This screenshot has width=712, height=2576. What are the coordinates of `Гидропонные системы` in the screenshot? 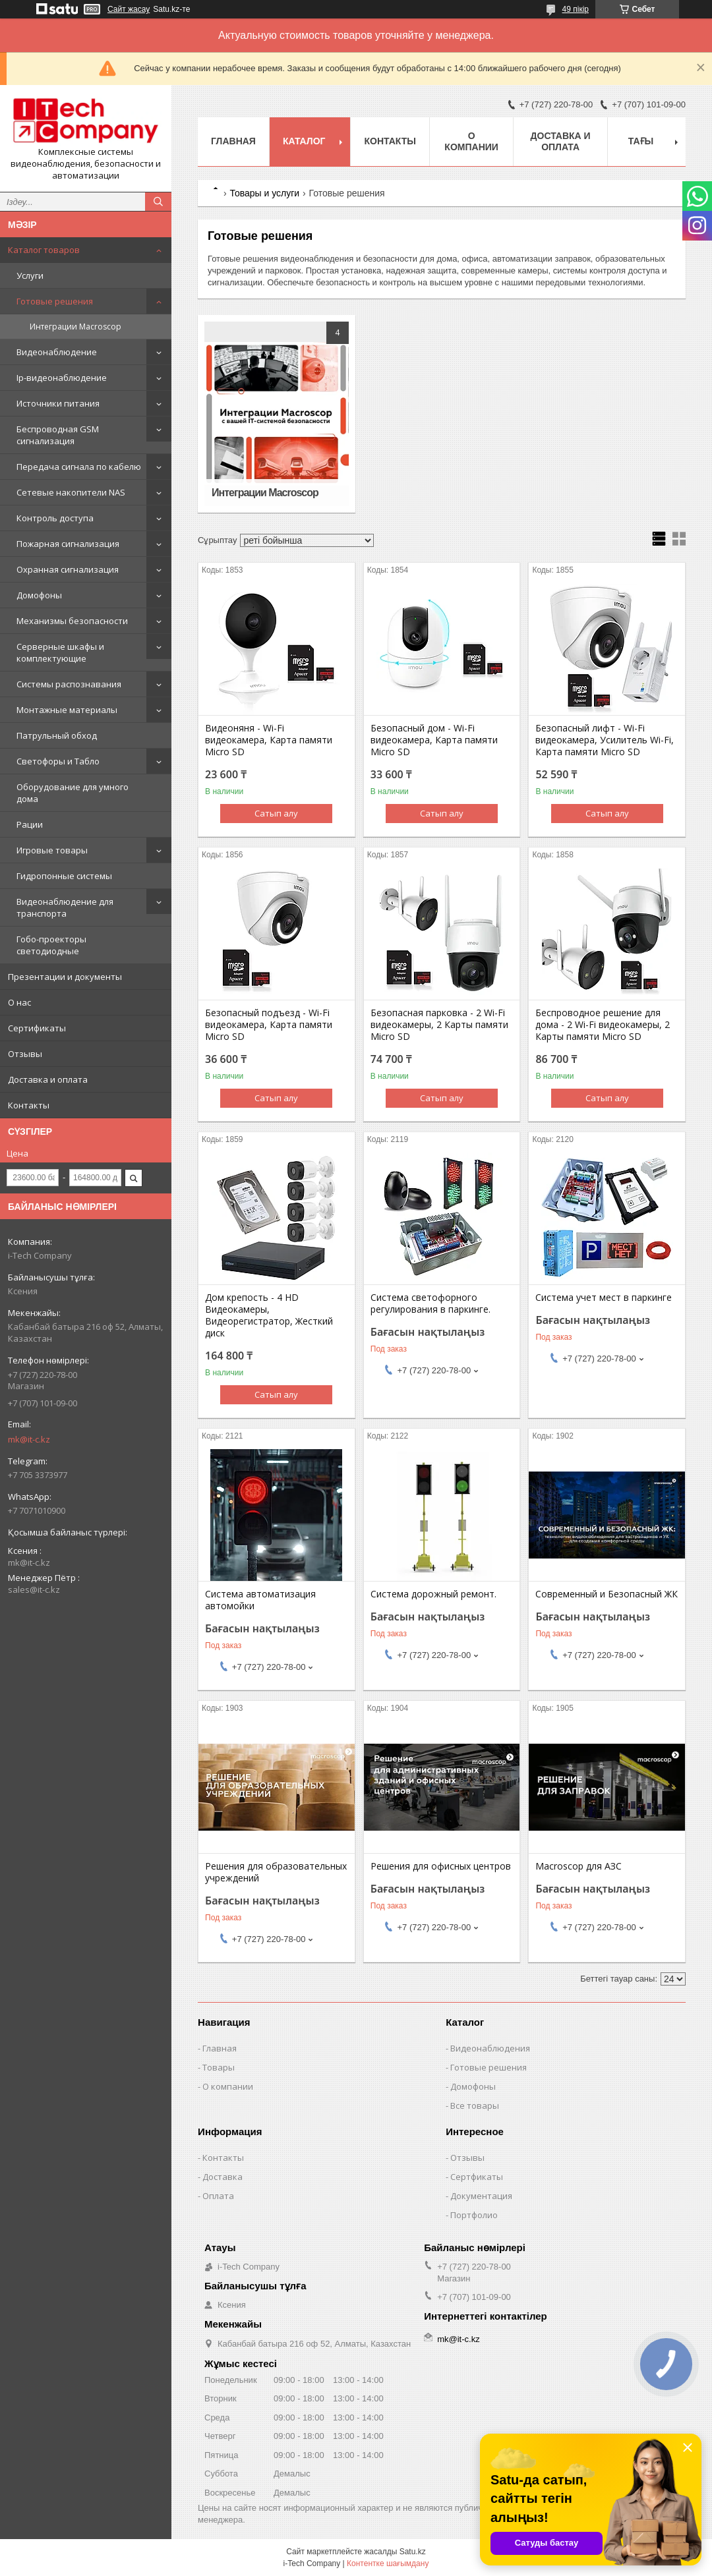 It's located at (64, 876).